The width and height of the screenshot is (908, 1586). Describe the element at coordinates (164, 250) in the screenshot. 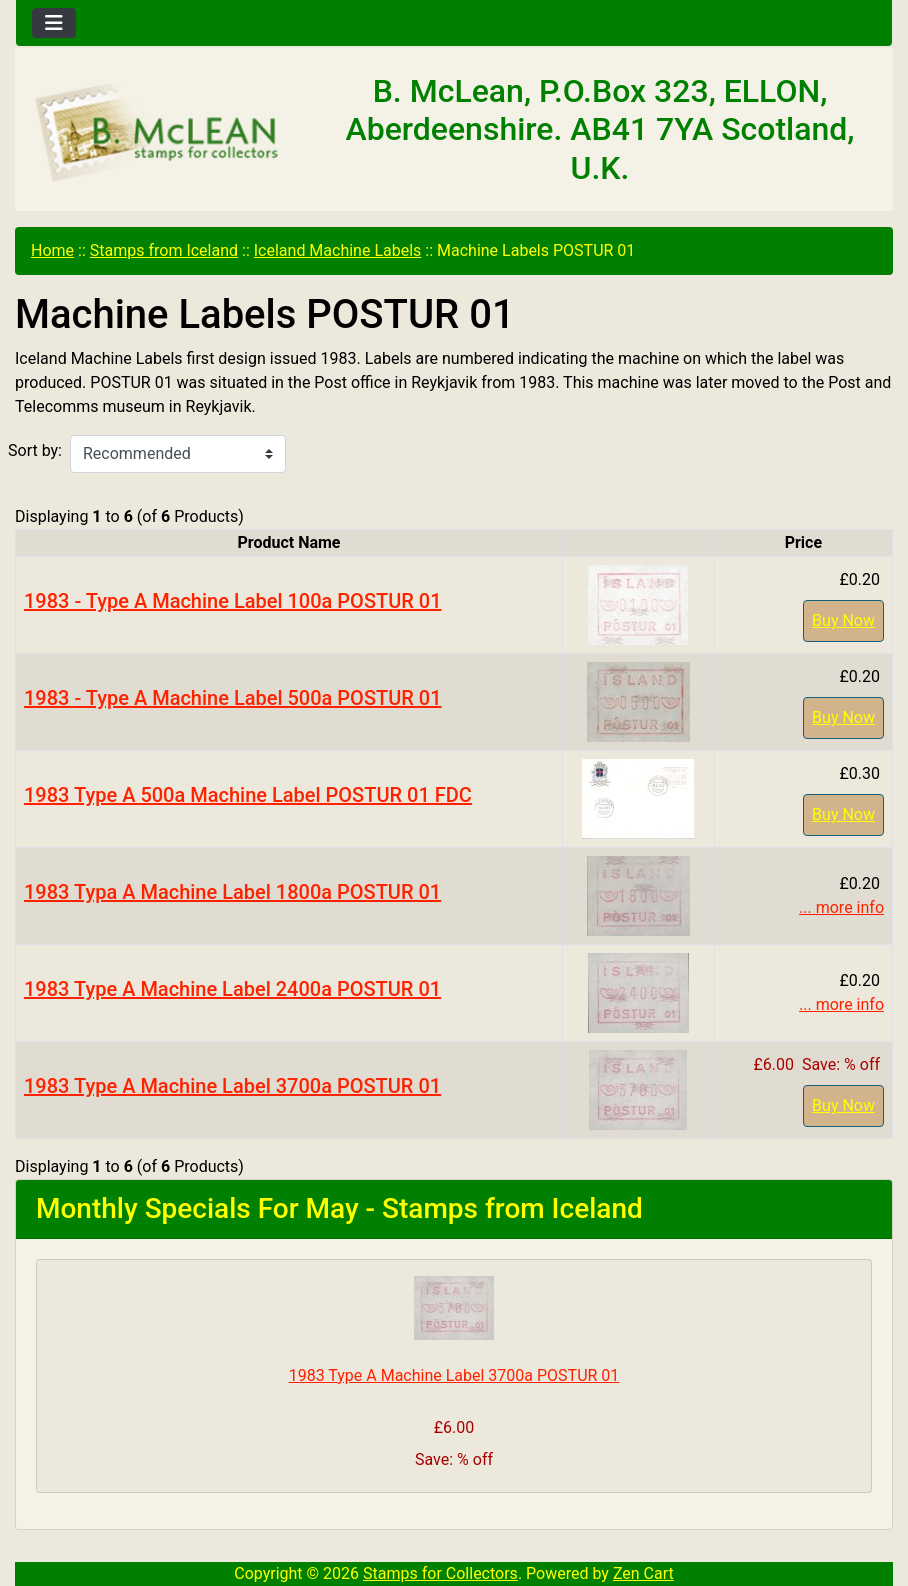

I see `Stamps from Iceland` at that location.